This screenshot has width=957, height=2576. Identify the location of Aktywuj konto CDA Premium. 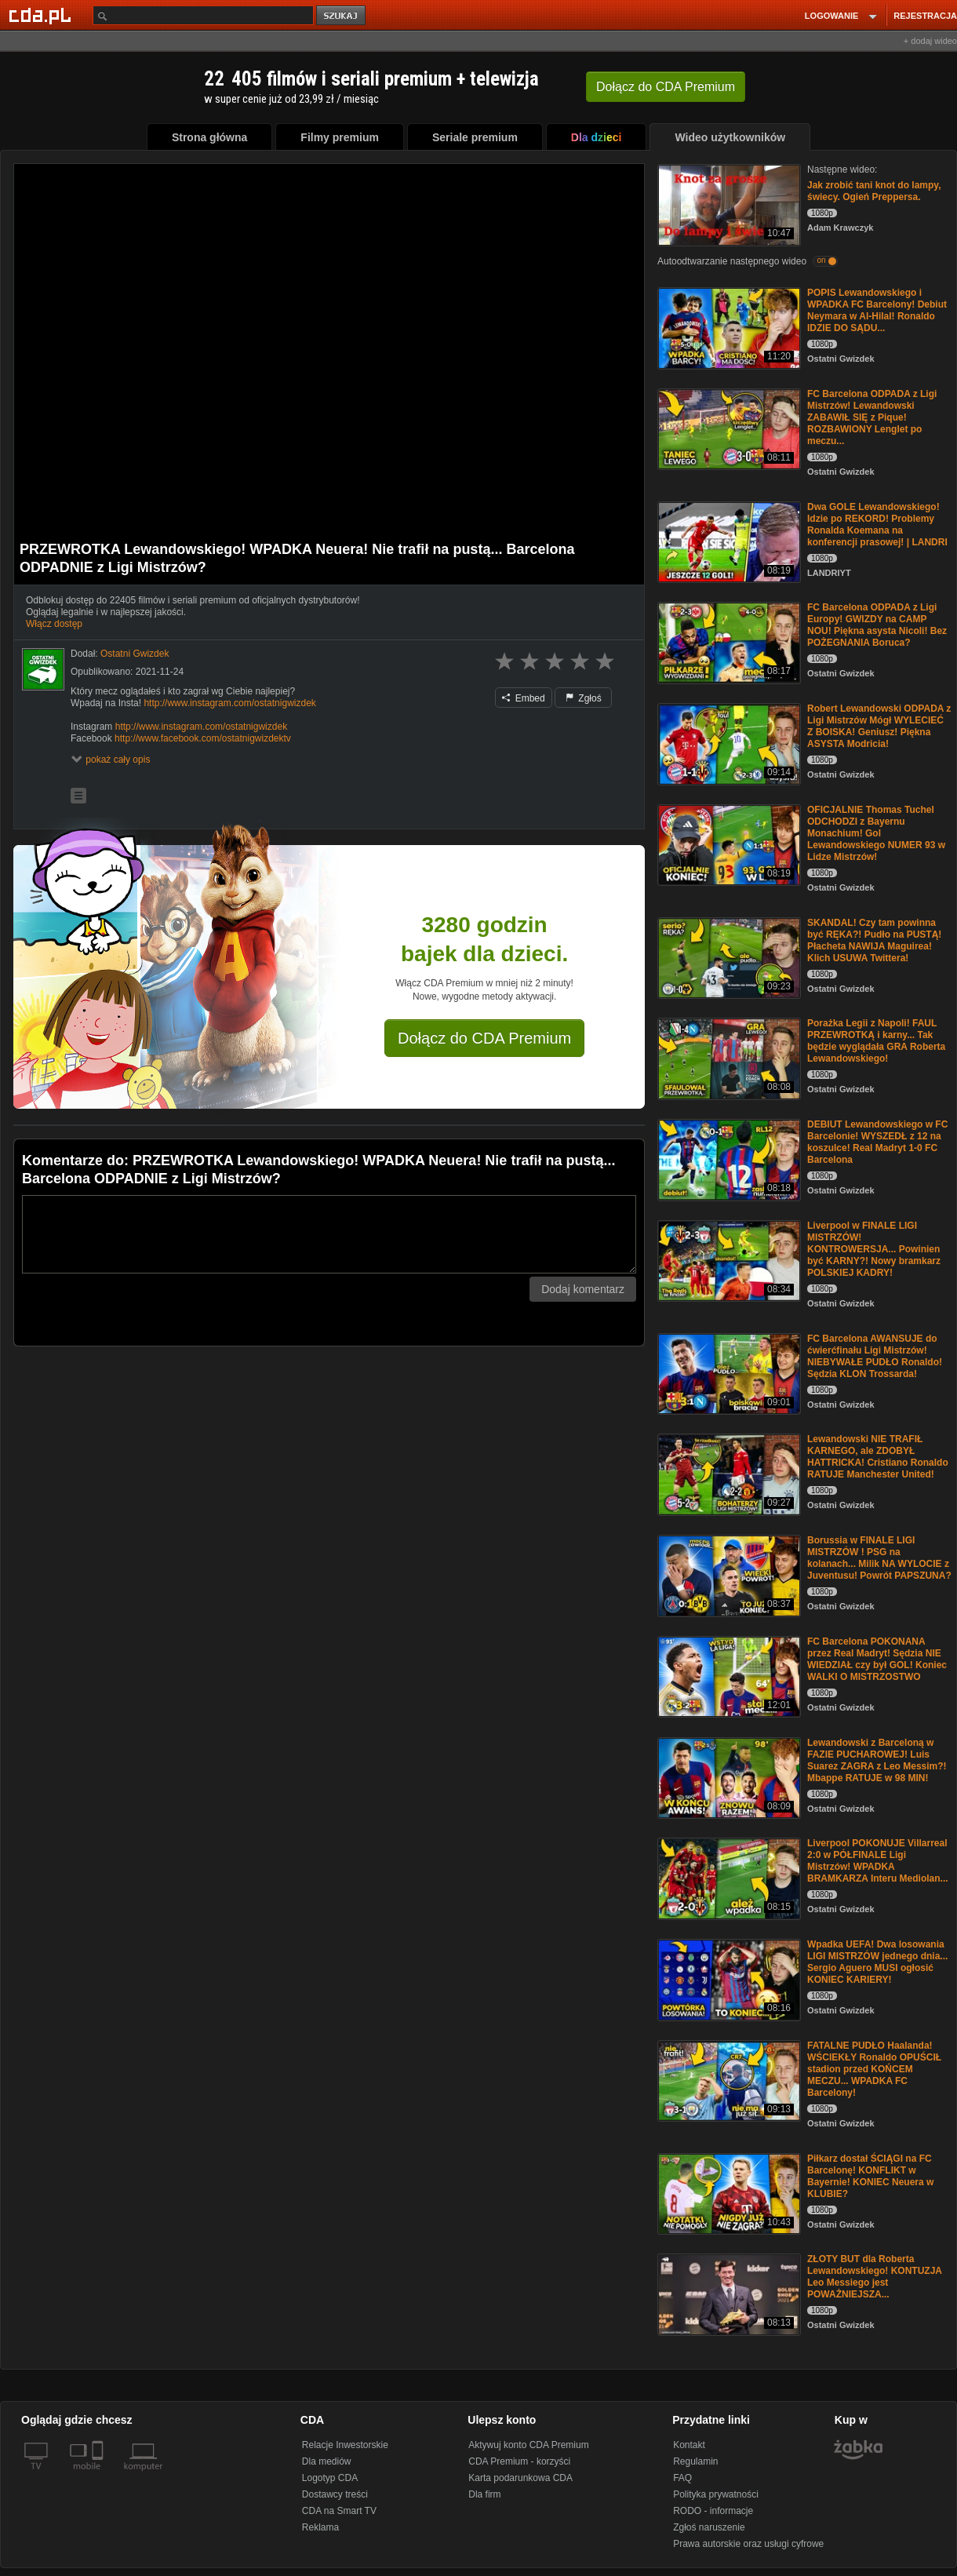
(528, 2444).